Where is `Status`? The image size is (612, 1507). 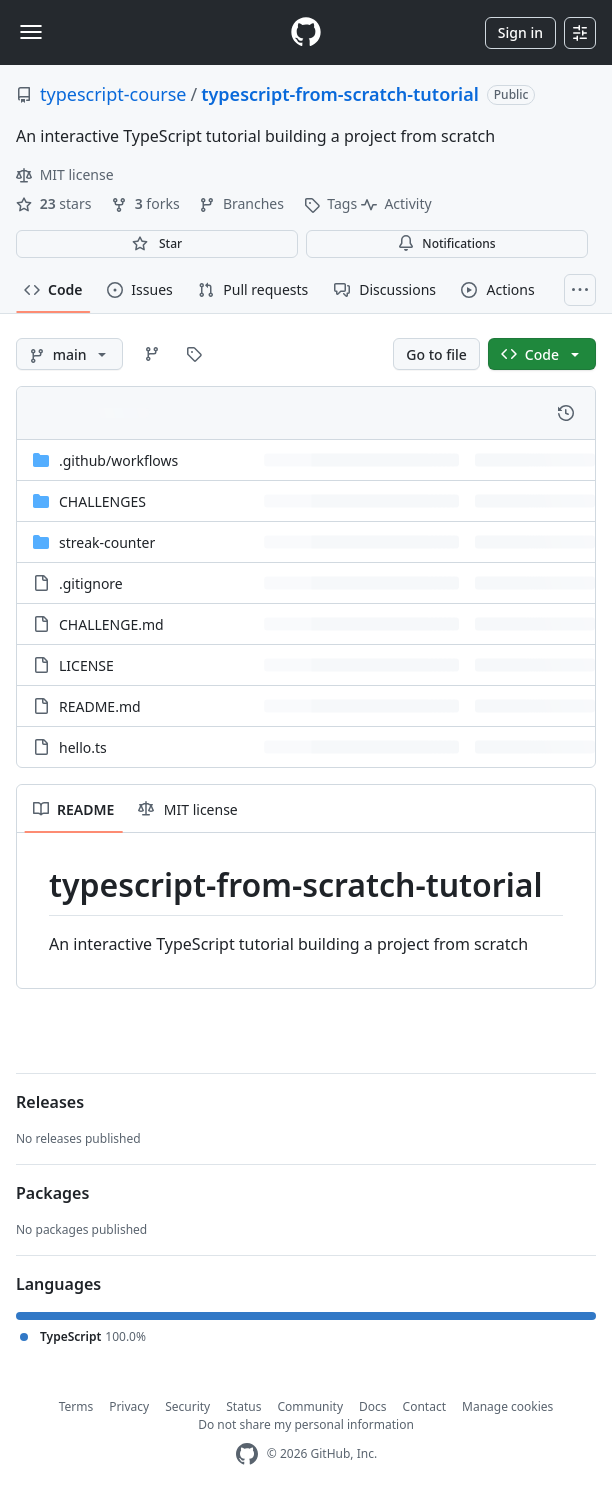
Status is located at coordinates (243, 1406).